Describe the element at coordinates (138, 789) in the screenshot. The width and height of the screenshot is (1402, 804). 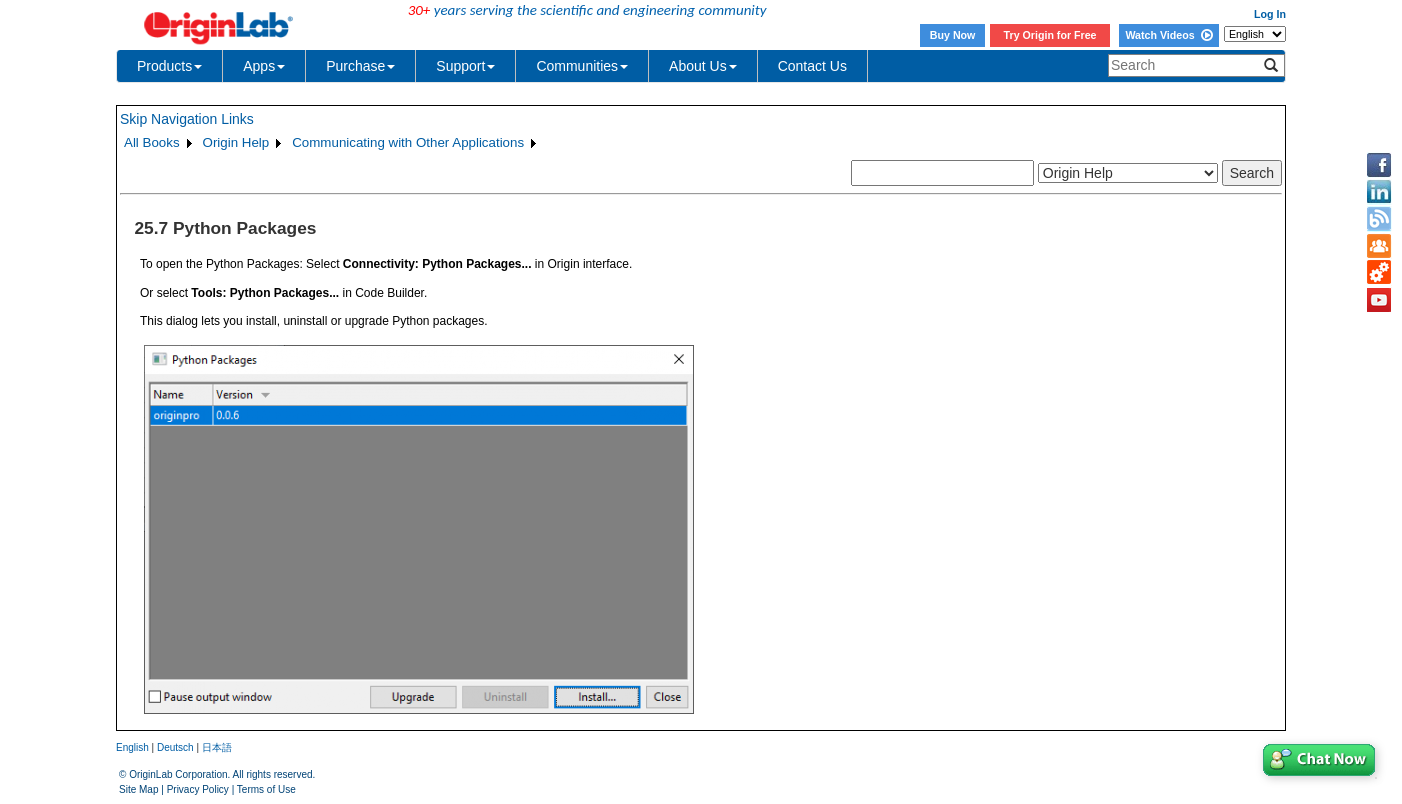
I see `Site Map` at that location.